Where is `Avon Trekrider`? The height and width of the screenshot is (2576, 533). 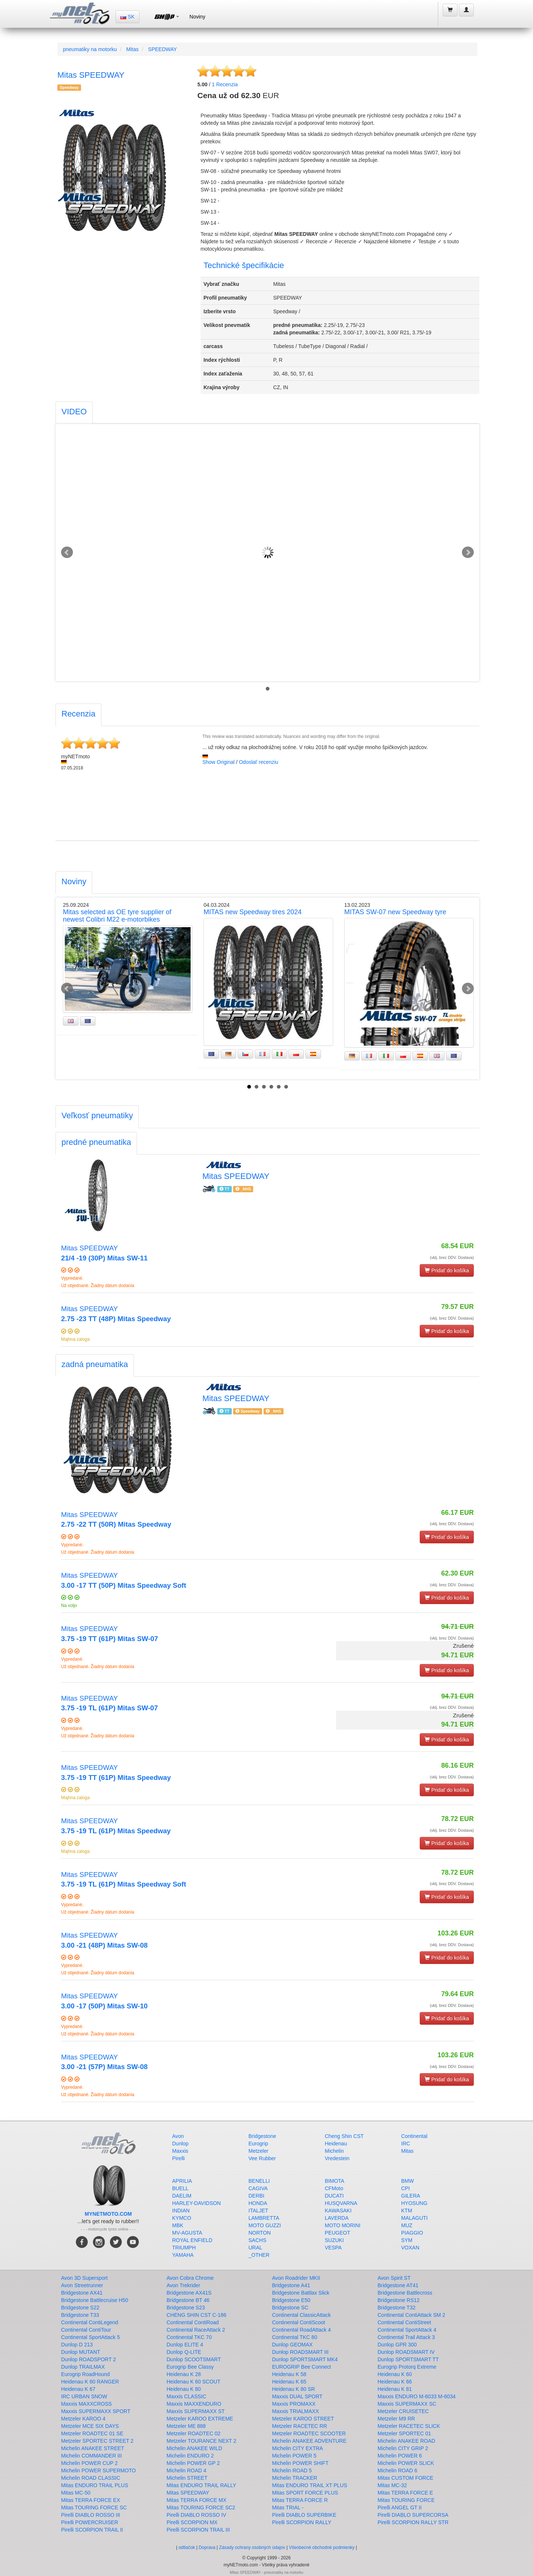
Avon Trekrider is located at coordinates (183, 2285).